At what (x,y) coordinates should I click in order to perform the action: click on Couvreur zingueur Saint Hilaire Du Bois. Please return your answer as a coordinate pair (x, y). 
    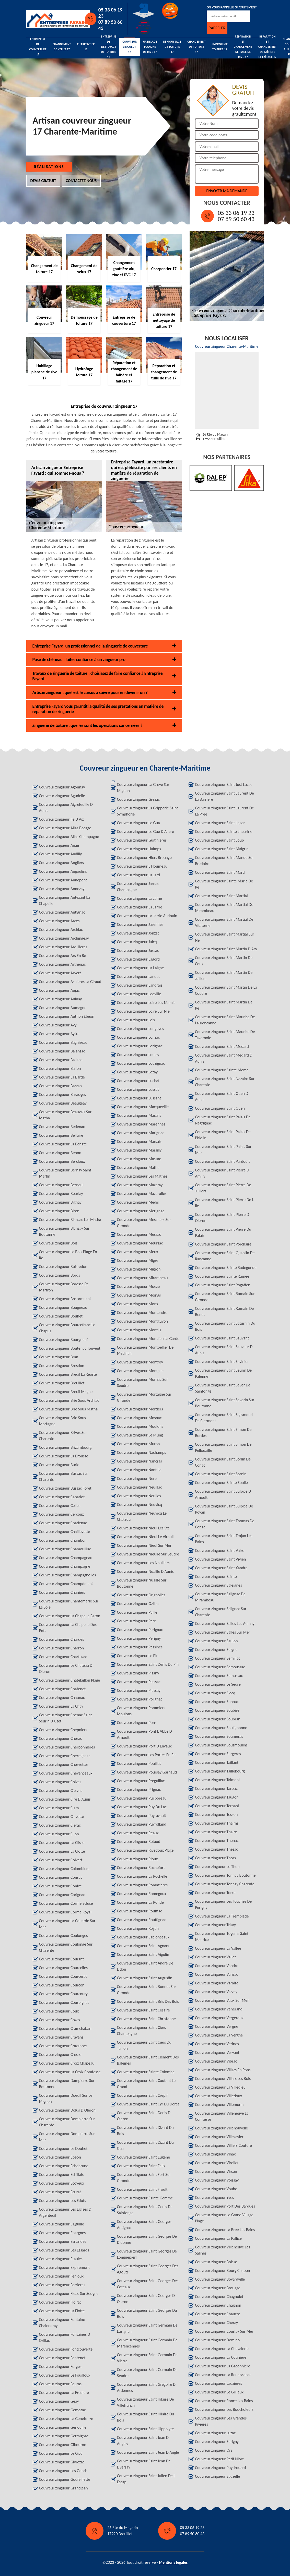
    Looking at the image, I should click on (145, 2417).